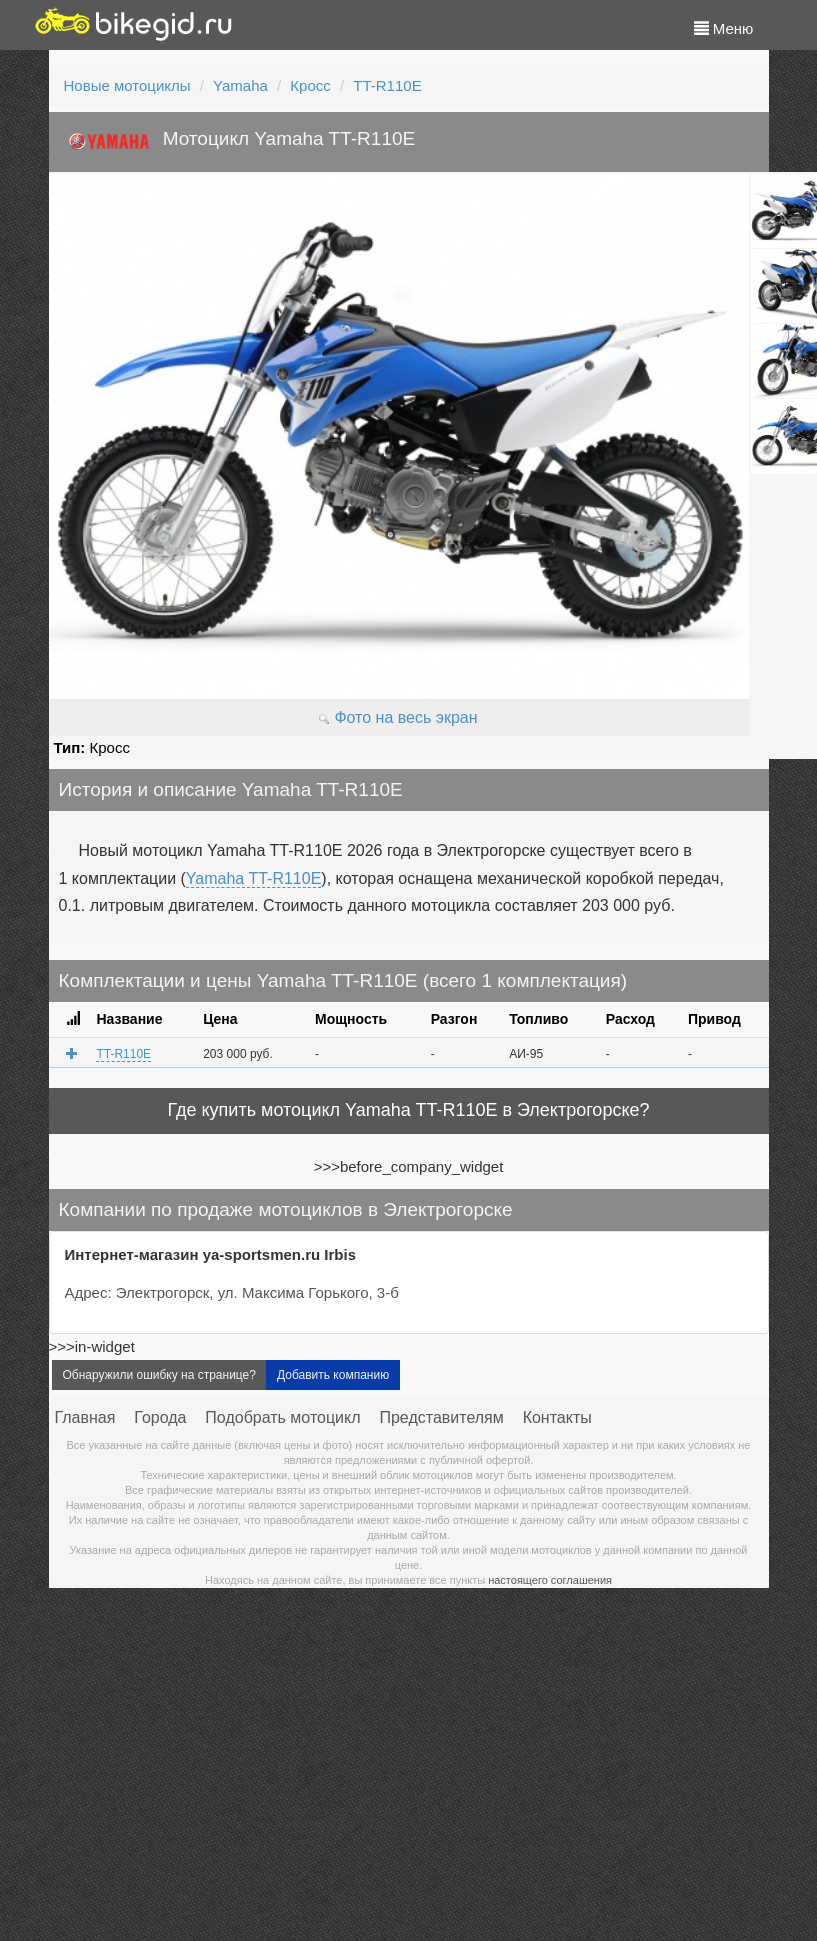 The width and height of the screenshot is (817, 1941). What do you see at coordinates (557, 1417) in the screenshot?
I see `Контакты` at bounding box center [557, 1417].